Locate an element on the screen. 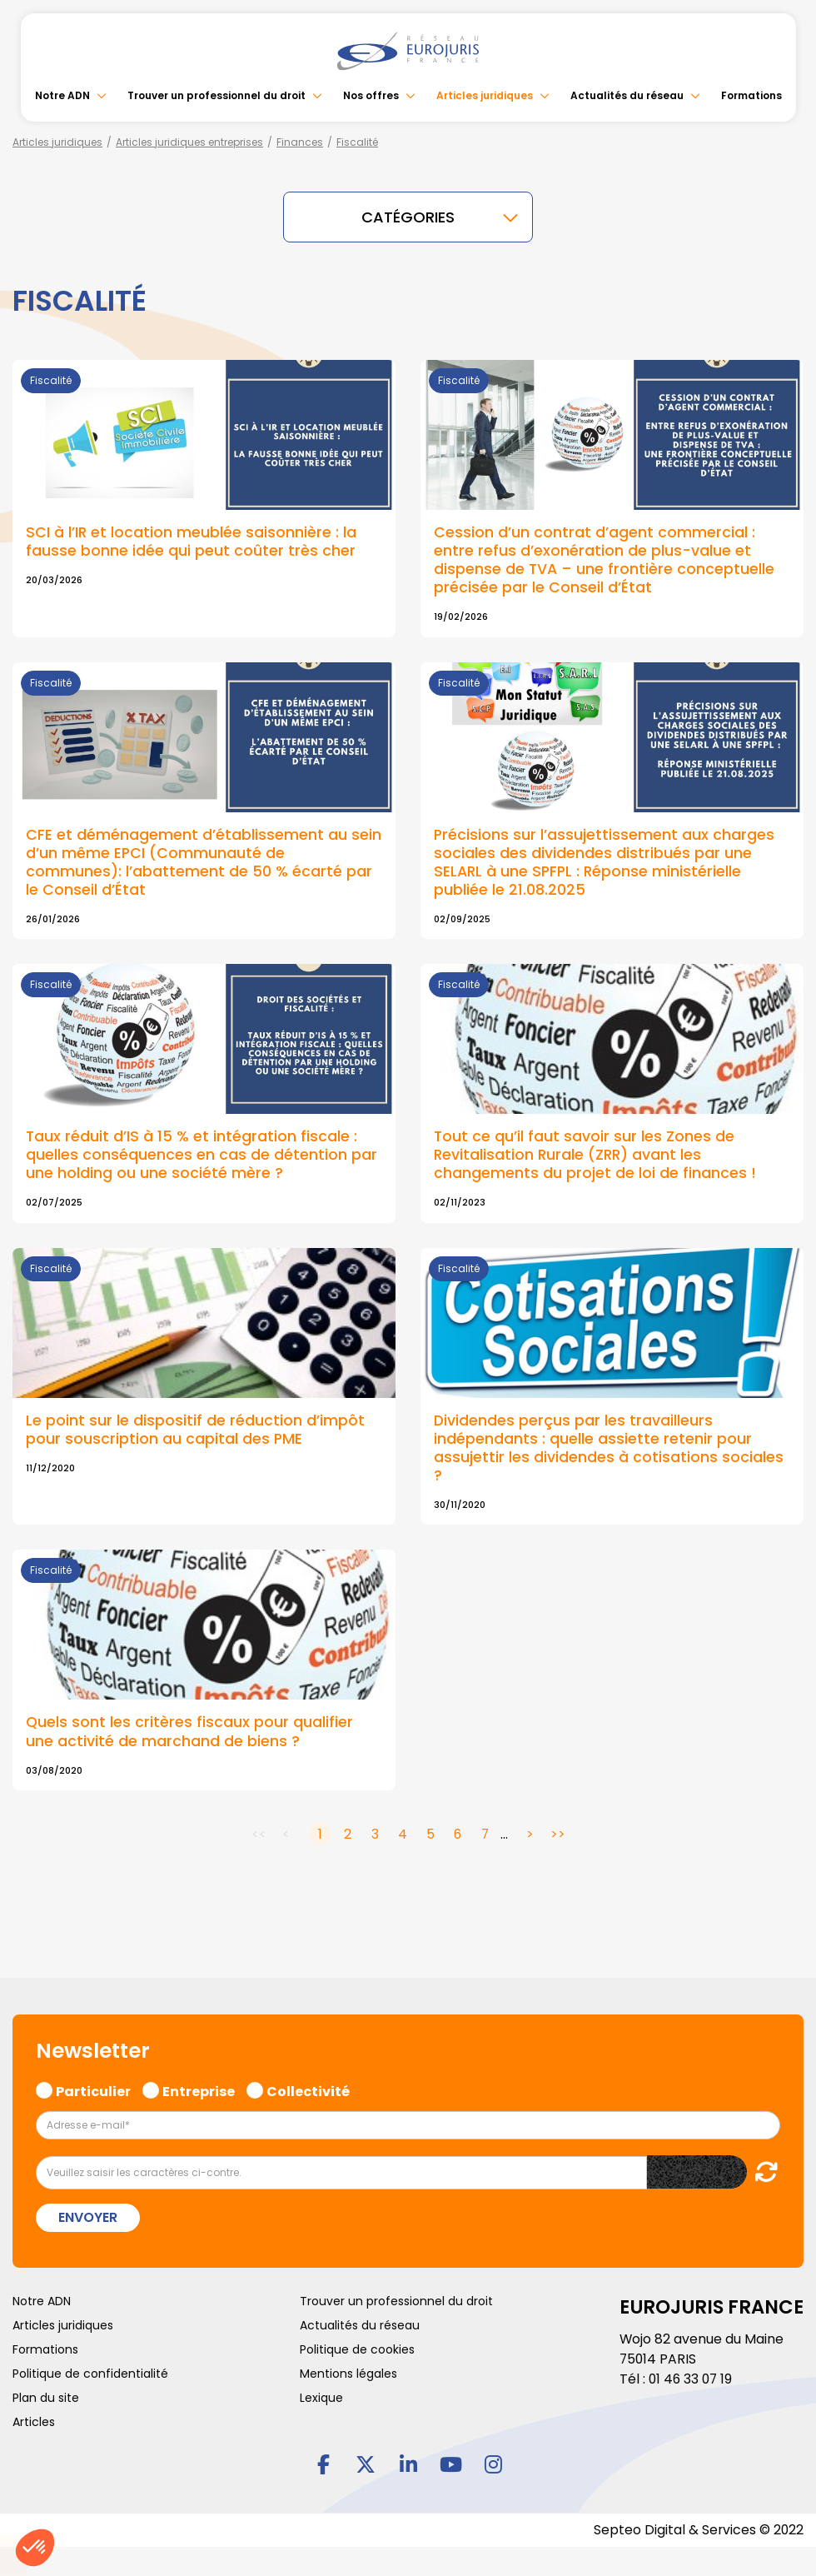  Entreprise is located at coordinates (198, 2077).